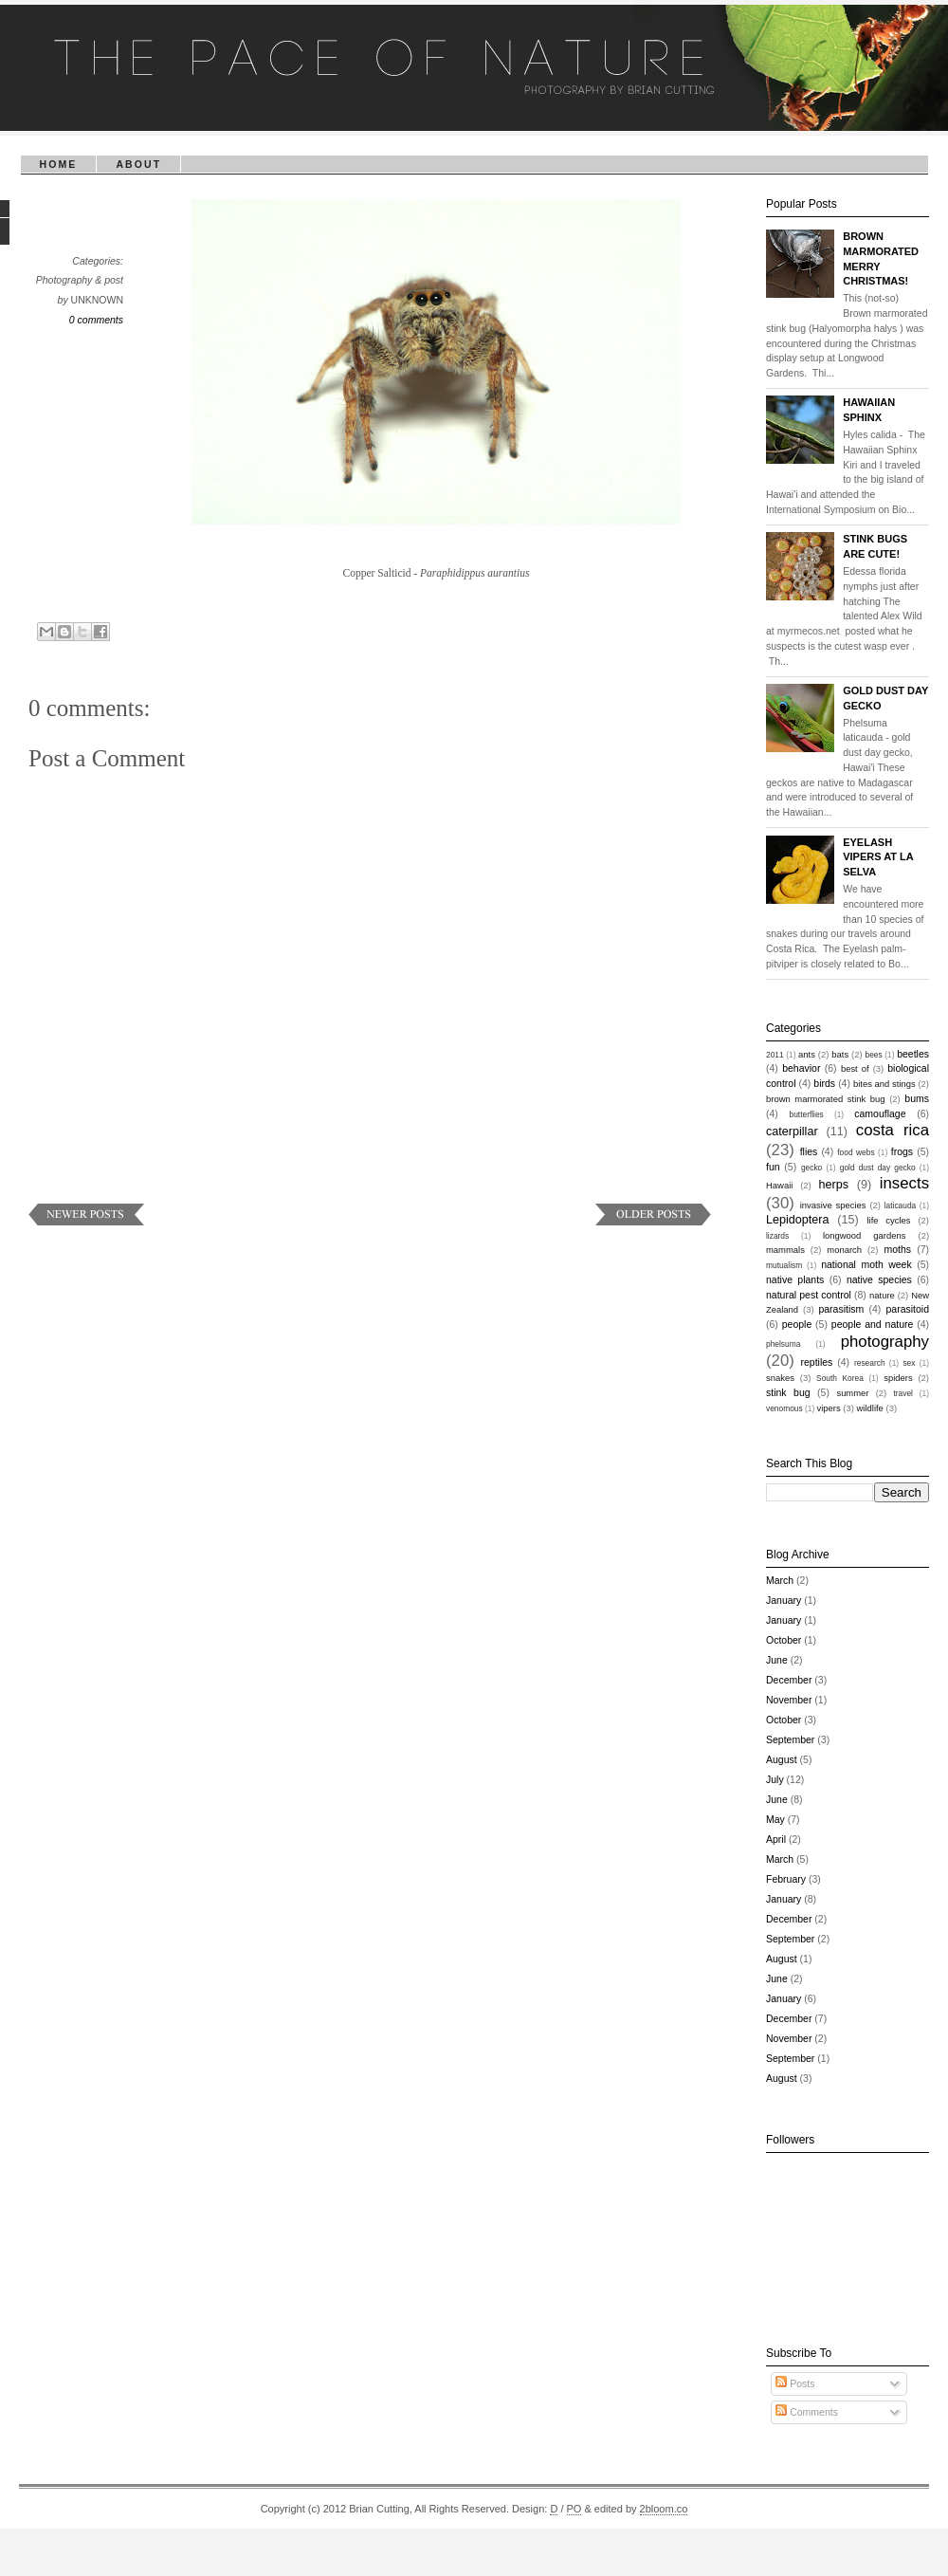  What do you see at coordinates (884, 1083) in the screenshot?
I see `bites and stings` at bounding box center [884, 1083].